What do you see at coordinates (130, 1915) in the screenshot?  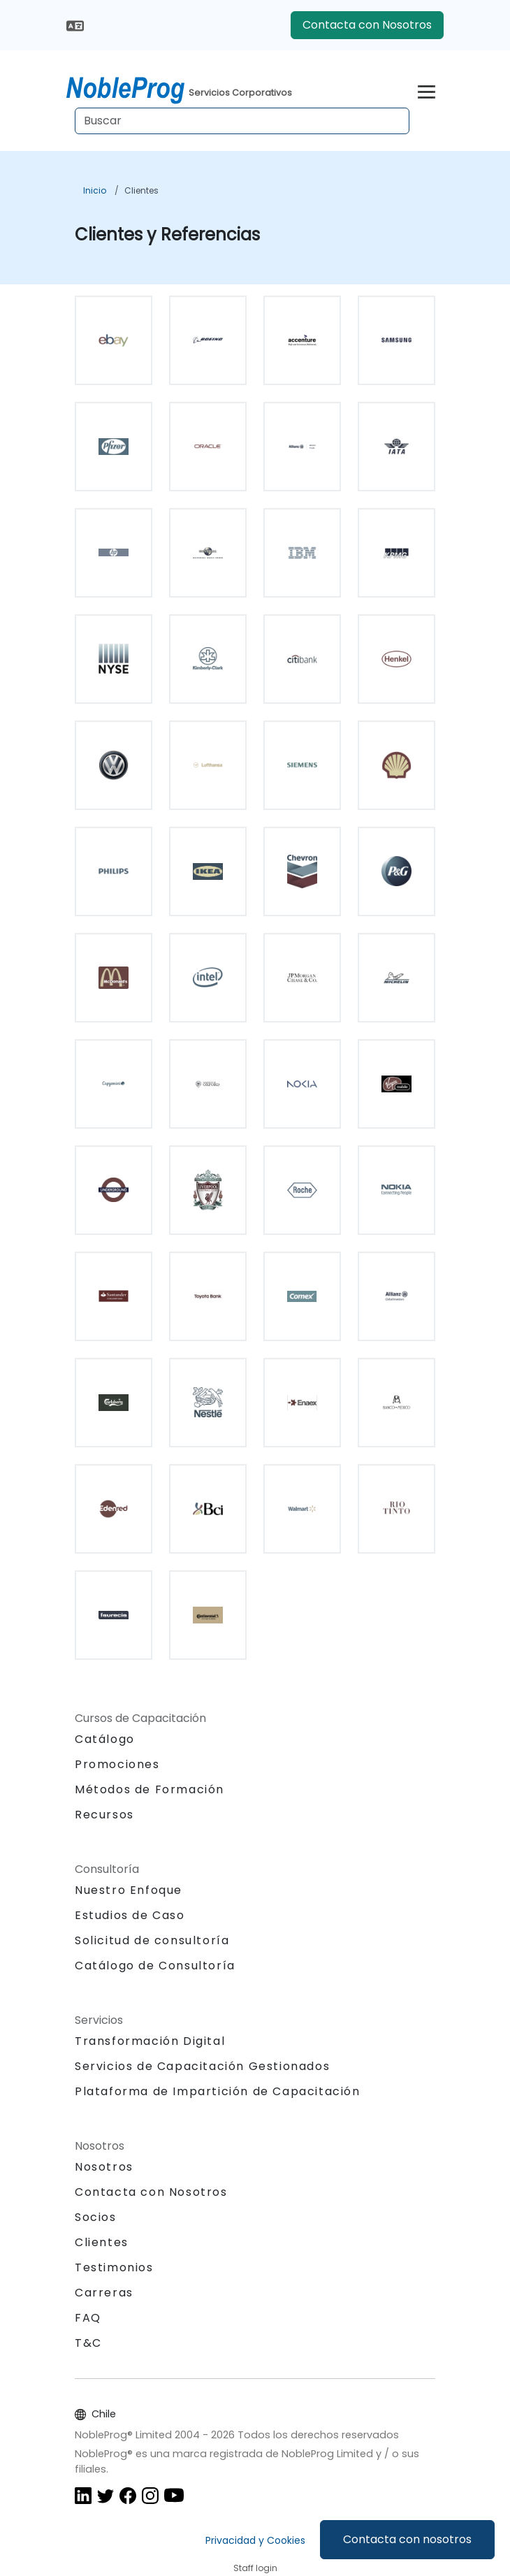 I see `Estudios de Caso` at bounding box center [130, 1915].